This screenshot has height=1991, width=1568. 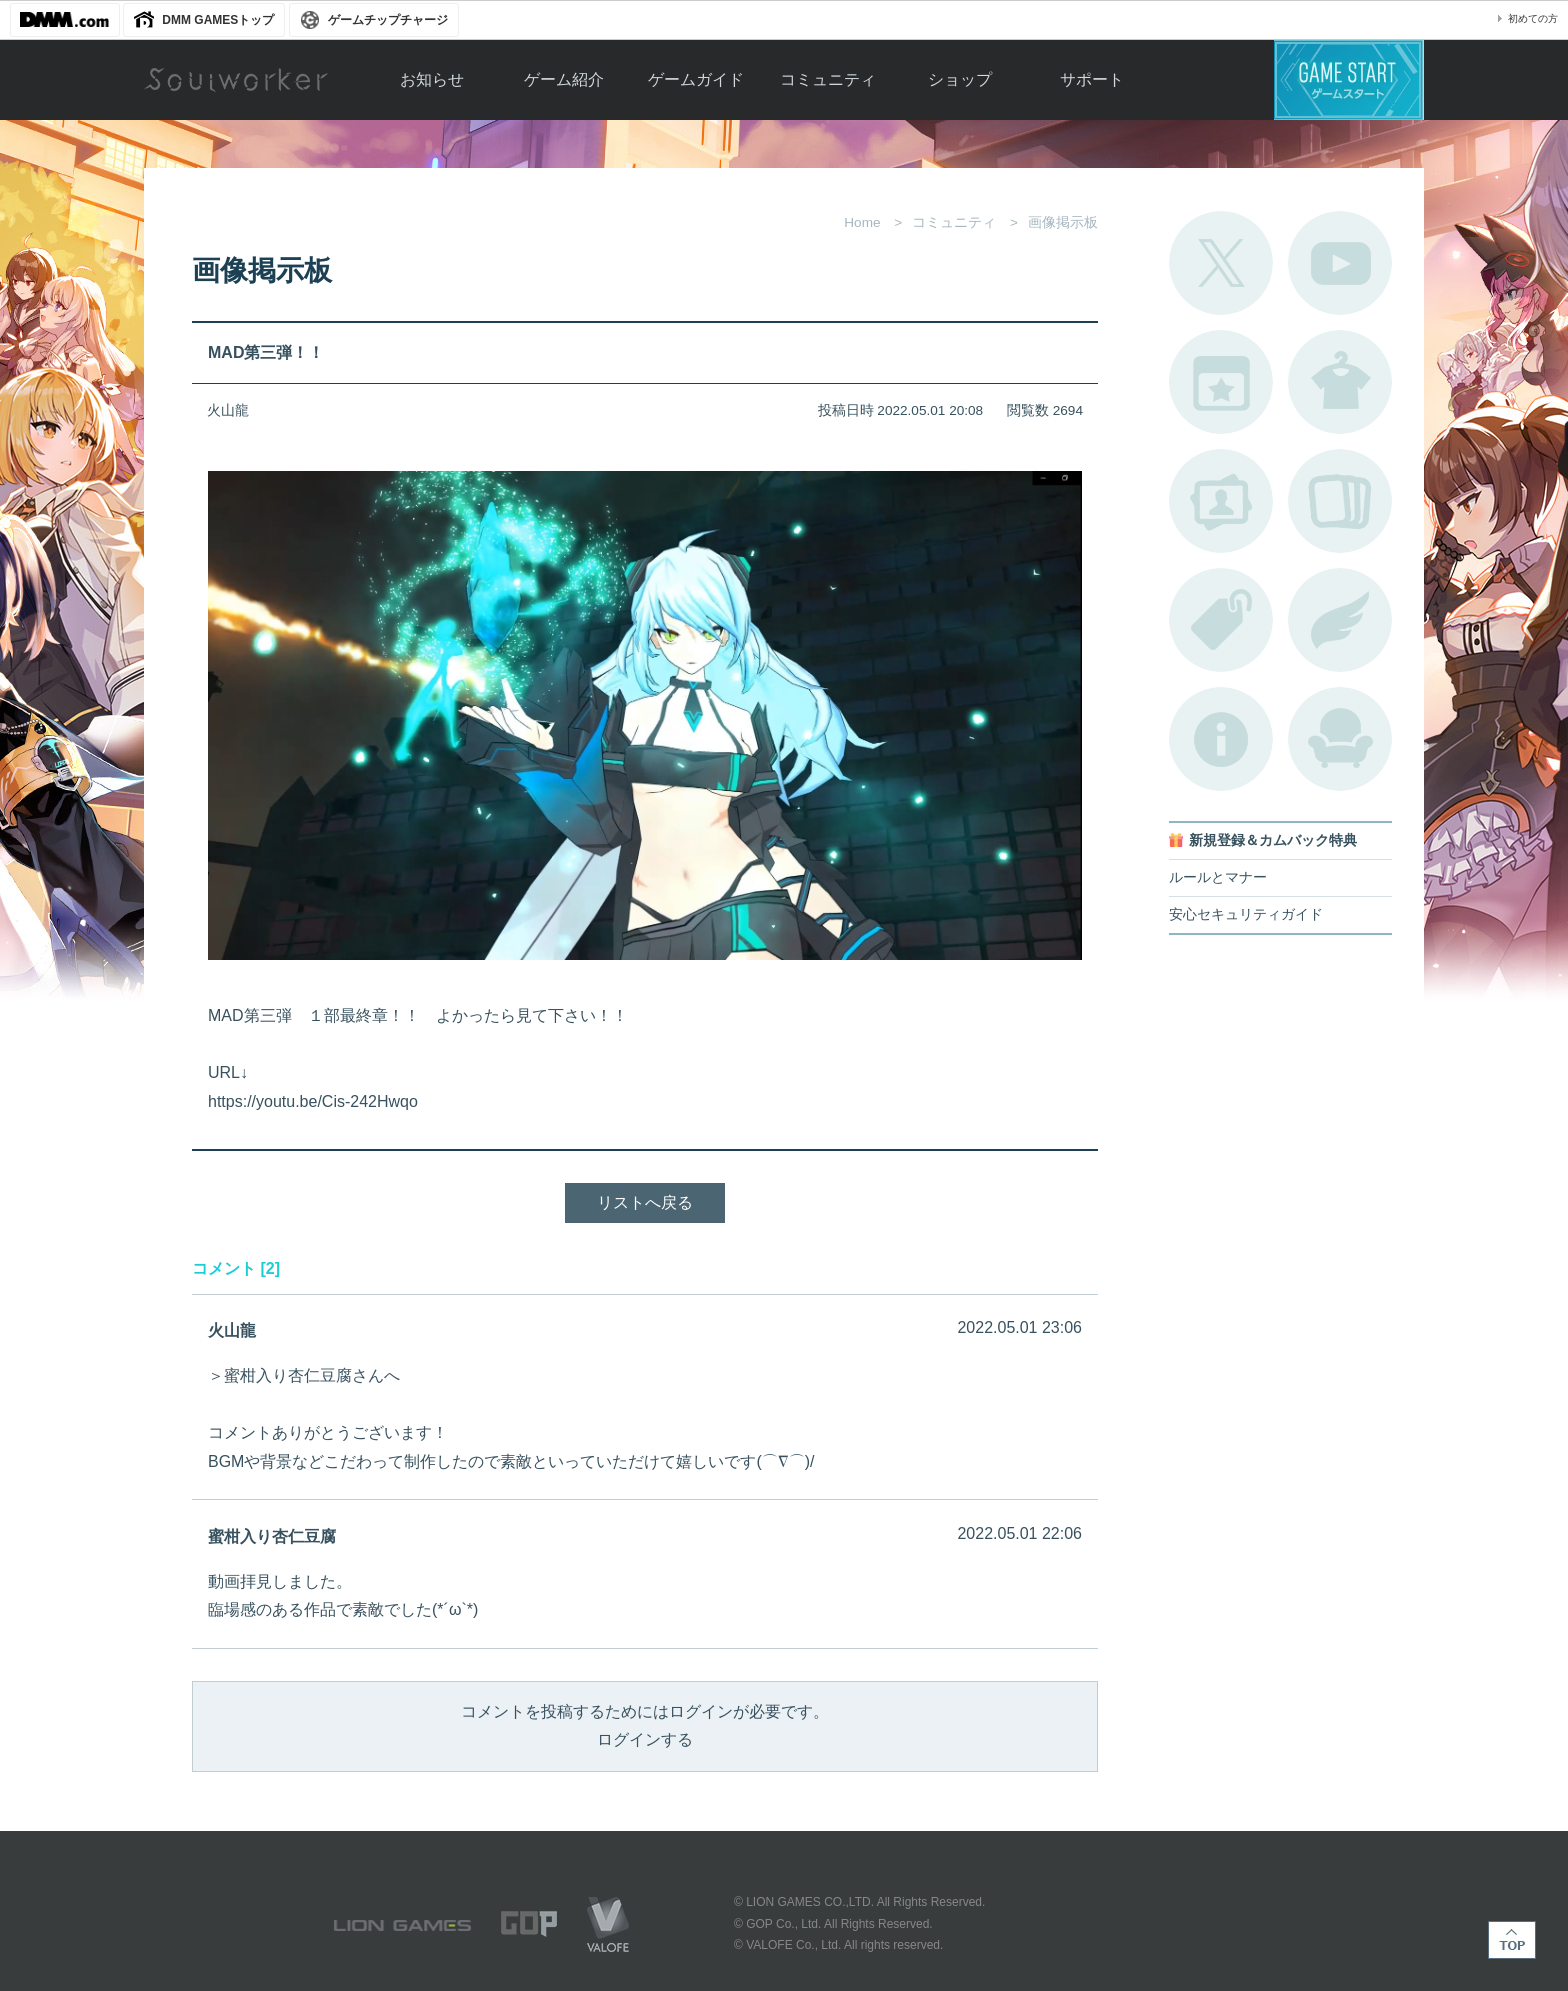 What do you see at coordinates (1218, 877) in the screenshot?
I see `ルールとマナー` at bounding box center [1218, 877].